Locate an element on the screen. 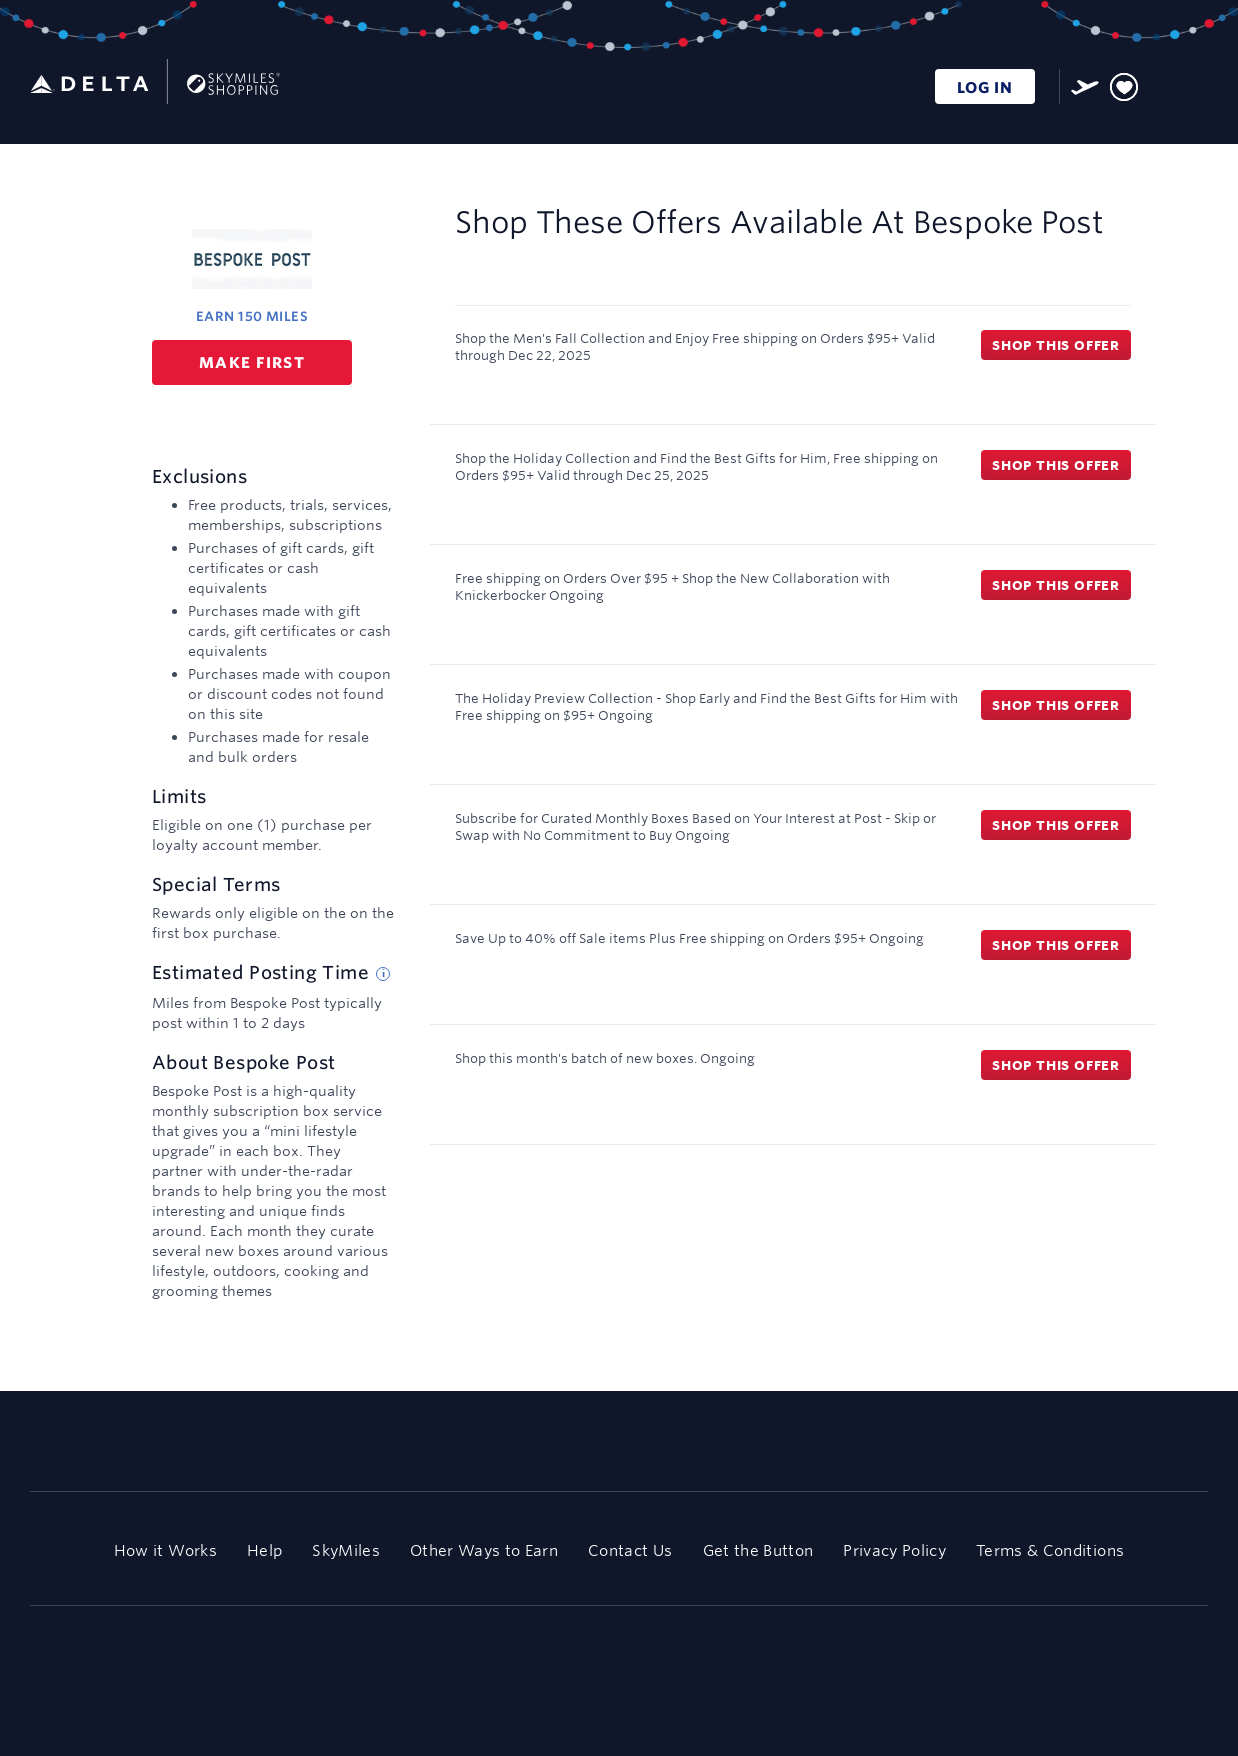 Image resolution: width=1238 pixels, height=1756 pixels. Help is located at coordinates (264, 1550).